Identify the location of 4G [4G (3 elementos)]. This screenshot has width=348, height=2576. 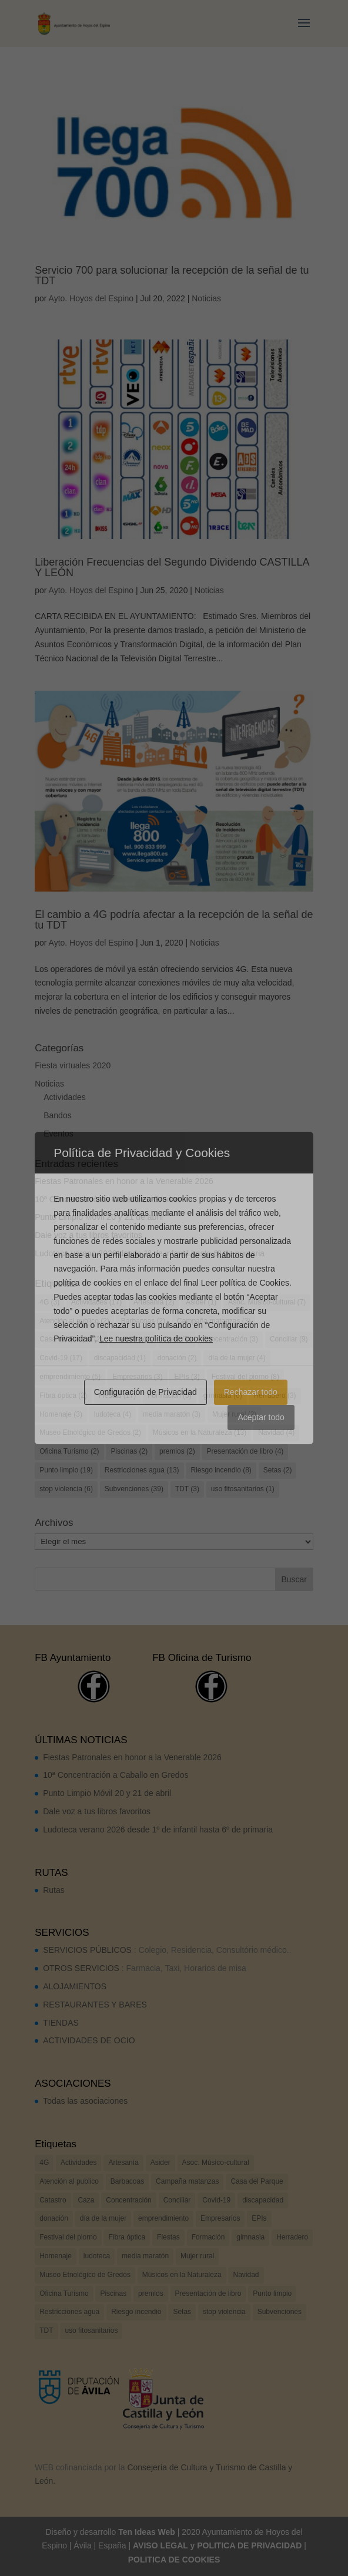
(49, 1302).